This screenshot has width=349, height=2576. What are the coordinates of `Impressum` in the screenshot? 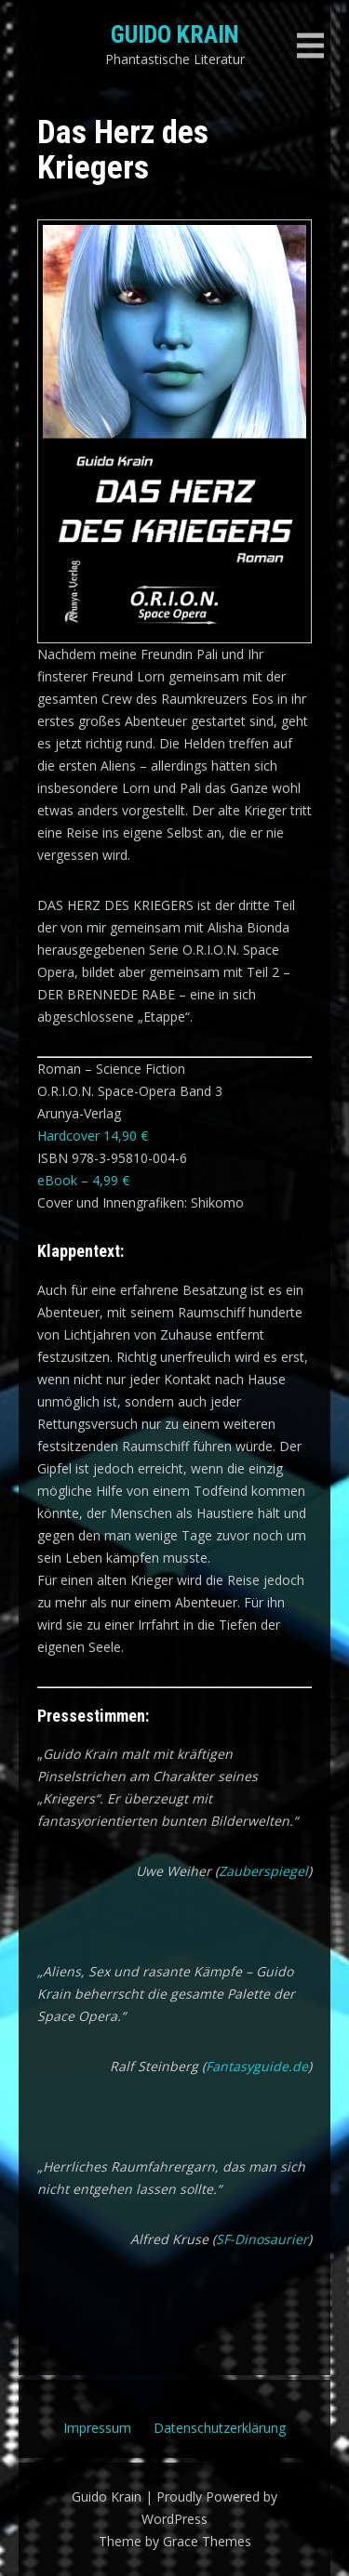 It's located at (97, 2428).